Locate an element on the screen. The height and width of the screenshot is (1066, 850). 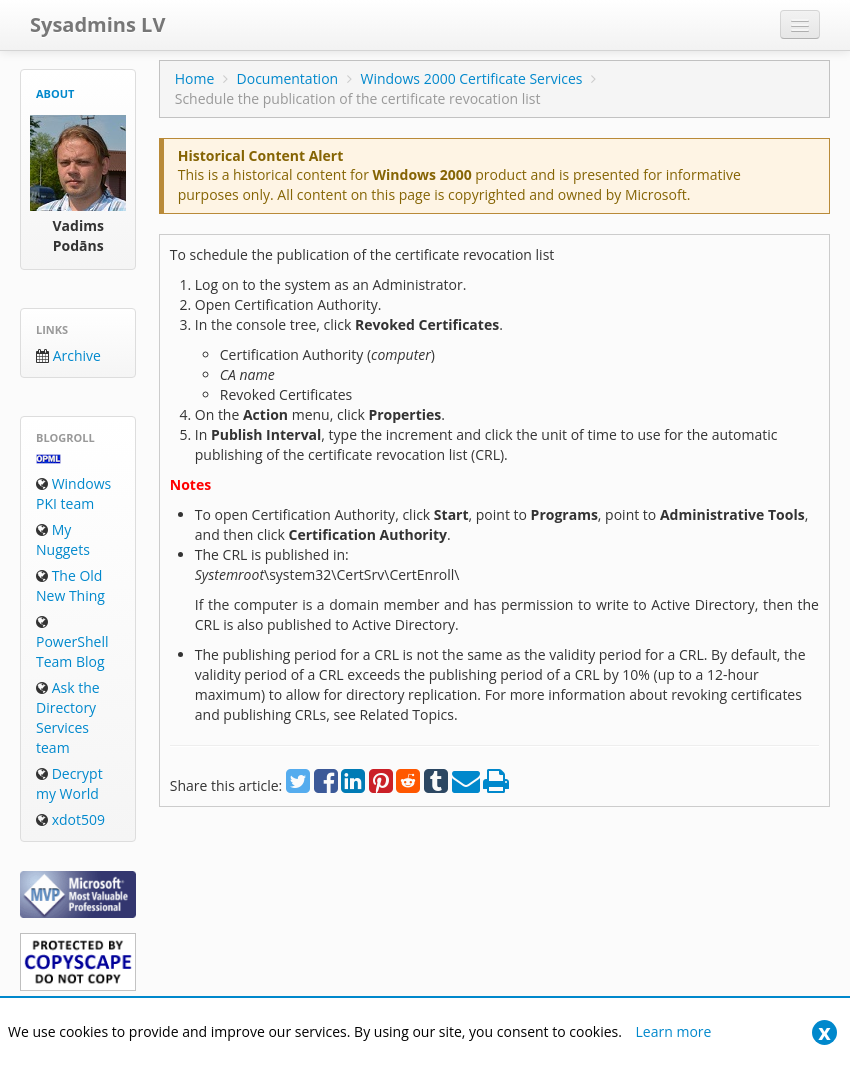
Windows PKI team is located at coordinates (73, 493).